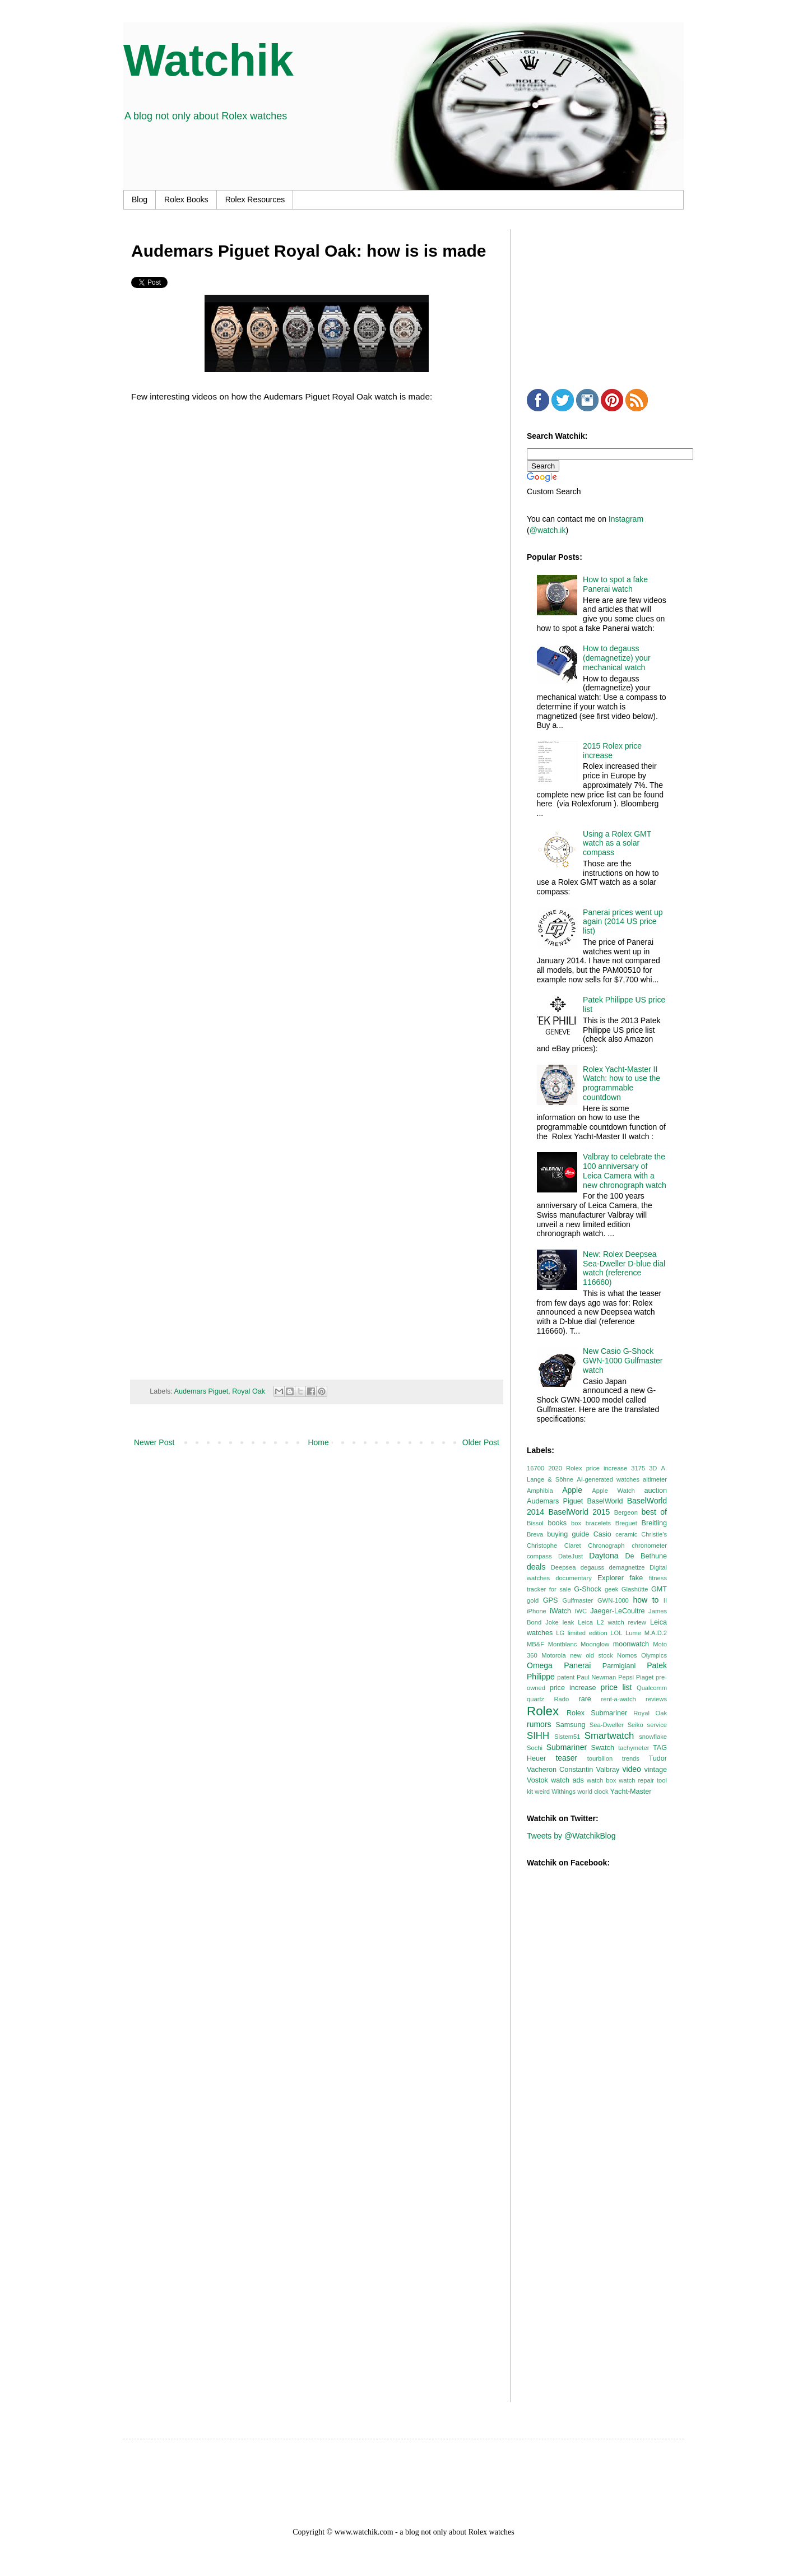 This screenshot has height=2576, width=807. What do you see at coordinates (655, 1479) in the screenshot?
I see `altimeter` at bounding box center [655, 1479].